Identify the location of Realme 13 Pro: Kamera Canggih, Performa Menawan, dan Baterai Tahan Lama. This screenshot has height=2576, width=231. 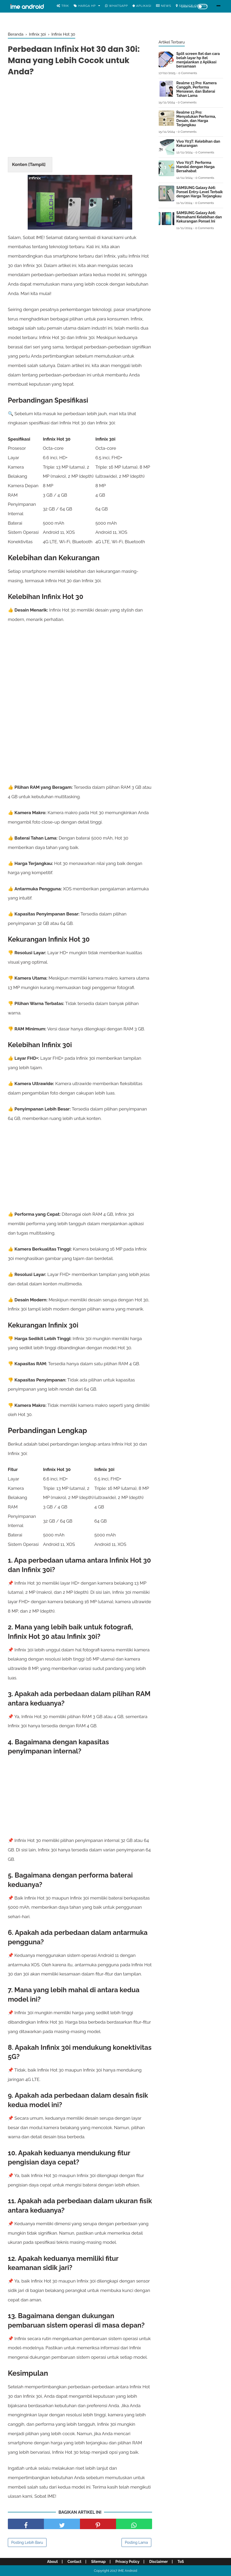
(196, 89).